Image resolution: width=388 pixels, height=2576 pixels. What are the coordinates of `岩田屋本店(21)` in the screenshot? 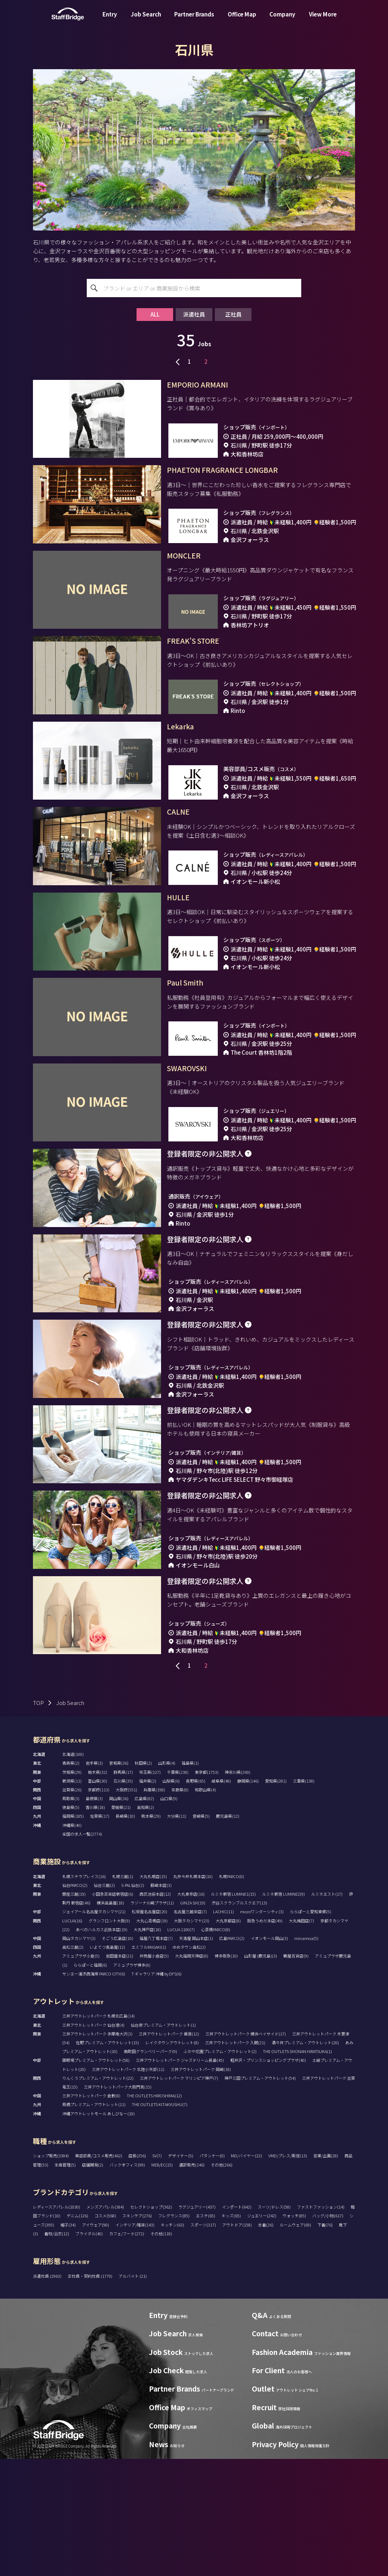 It's located at (119, 2073).